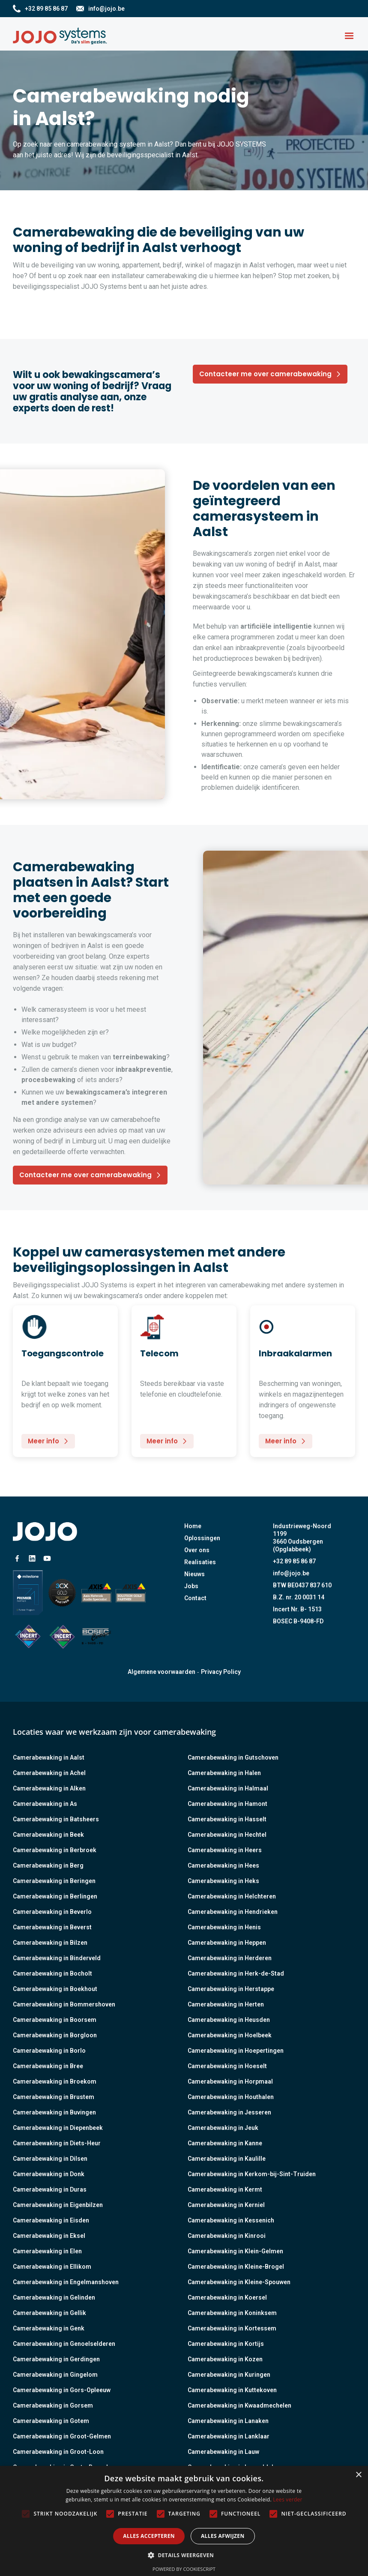  What do you see at coordinates (48, 2174) in the screenshot?
I see `Camerabewaking in Donk` at bounding box center [48, 2174].